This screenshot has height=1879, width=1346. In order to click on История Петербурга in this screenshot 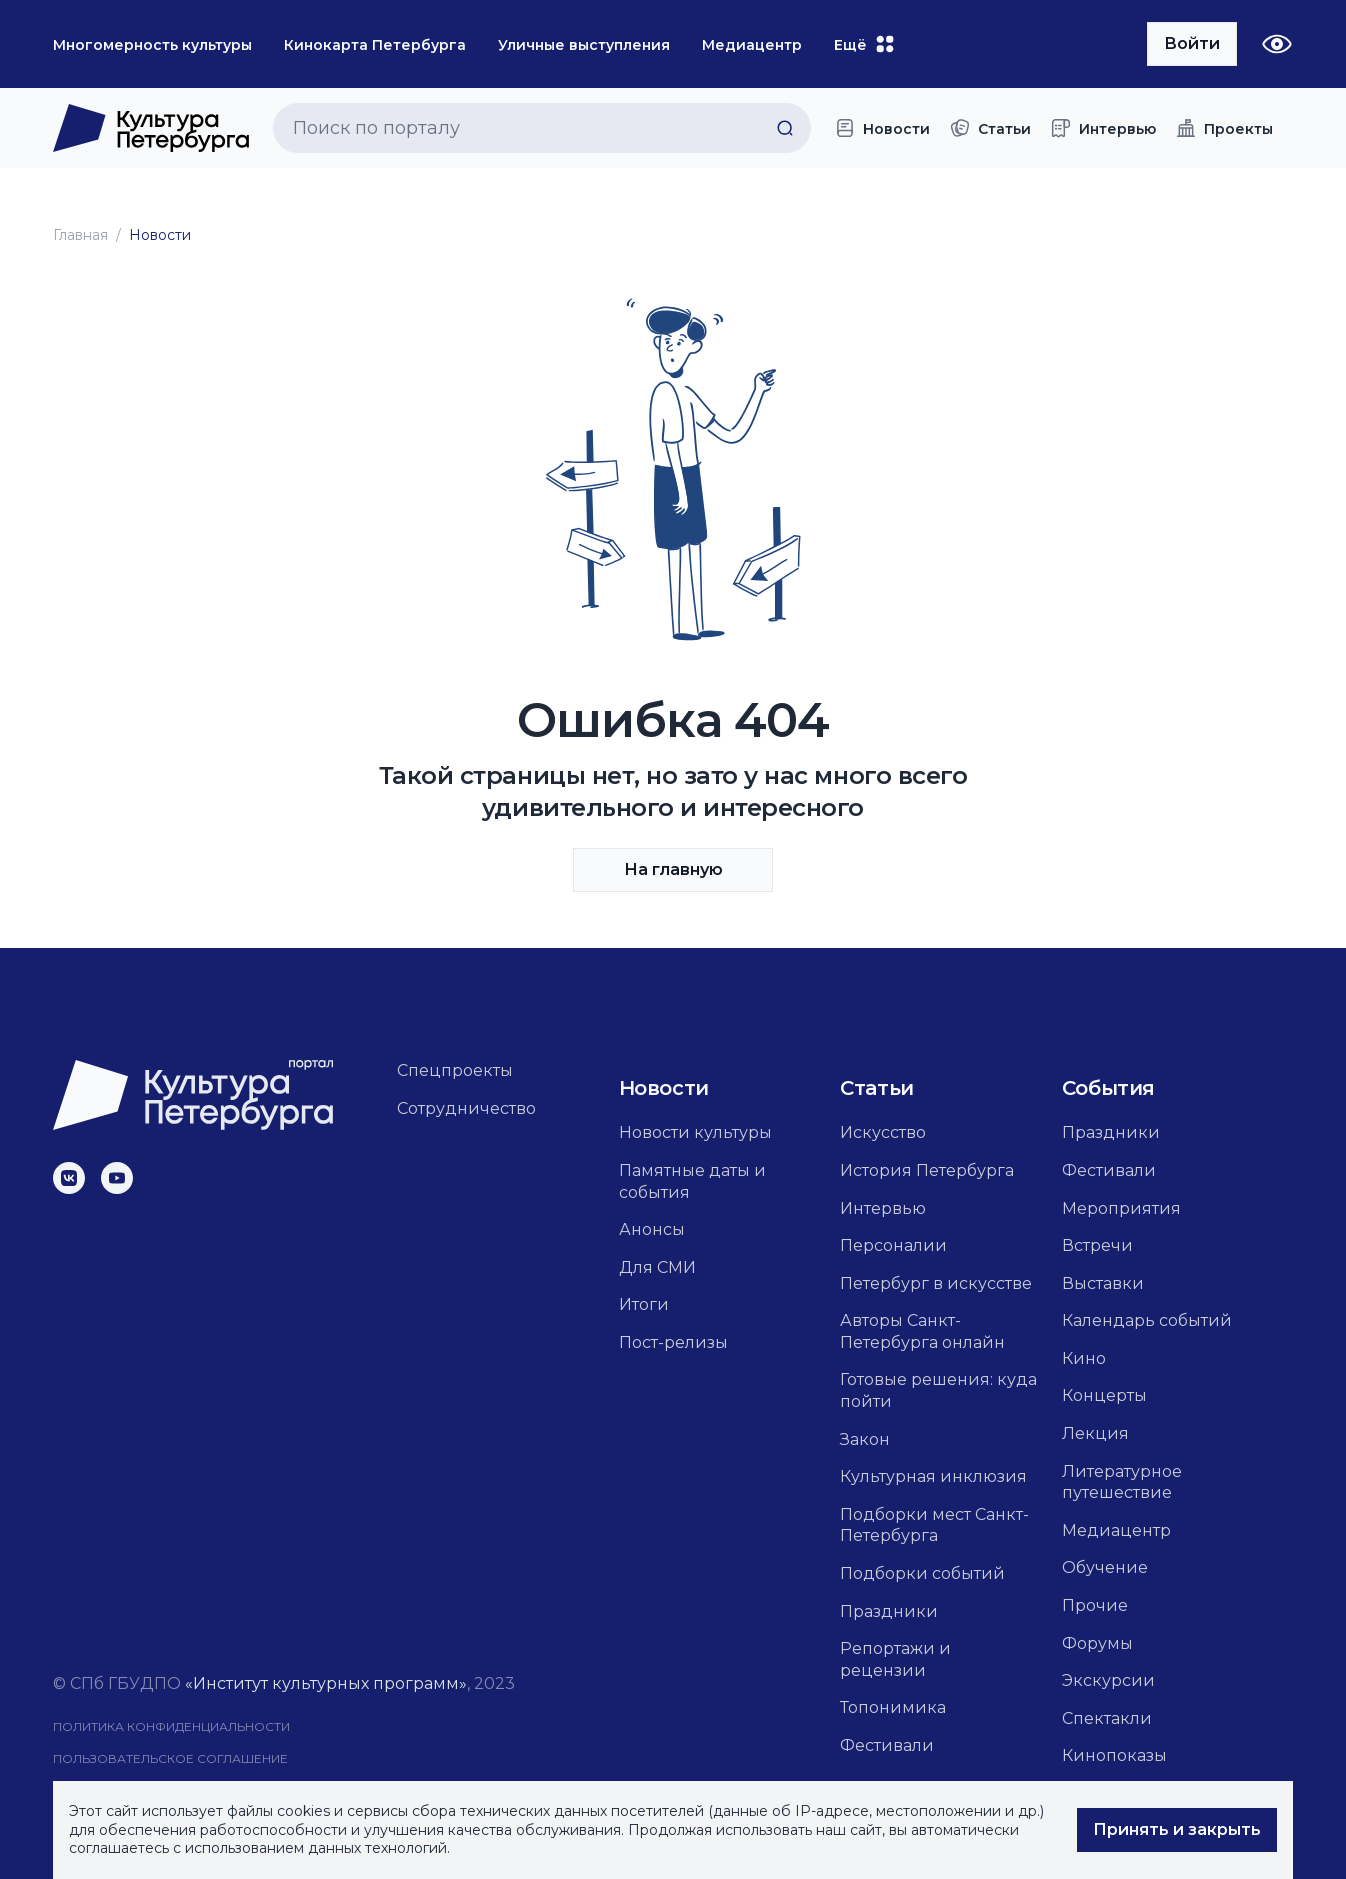, I will do `click(927, 1170)`.